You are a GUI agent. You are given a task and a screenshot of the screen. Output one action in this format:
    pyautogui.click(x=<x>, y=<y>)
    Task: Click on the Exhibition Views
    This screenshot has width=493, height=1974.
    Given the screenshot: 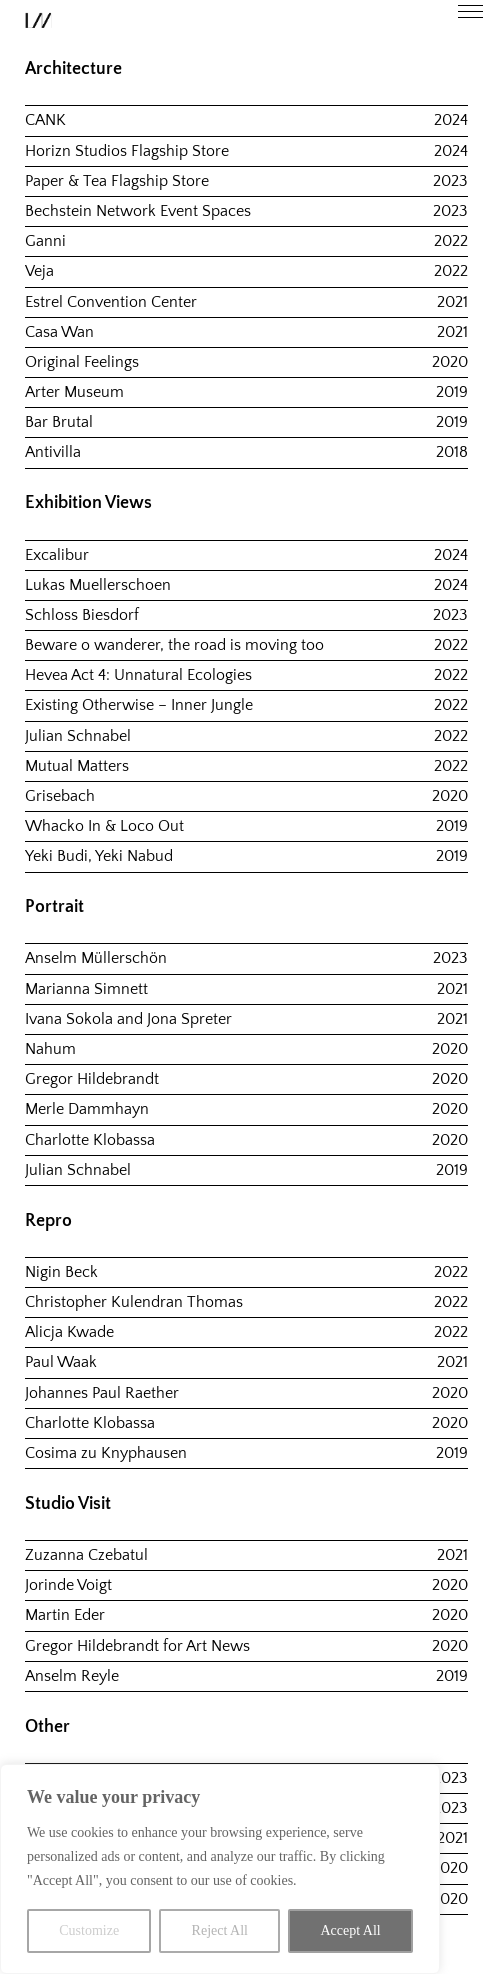 What is the action you would take?
    pyautogui.click(x=88, y=503)
    